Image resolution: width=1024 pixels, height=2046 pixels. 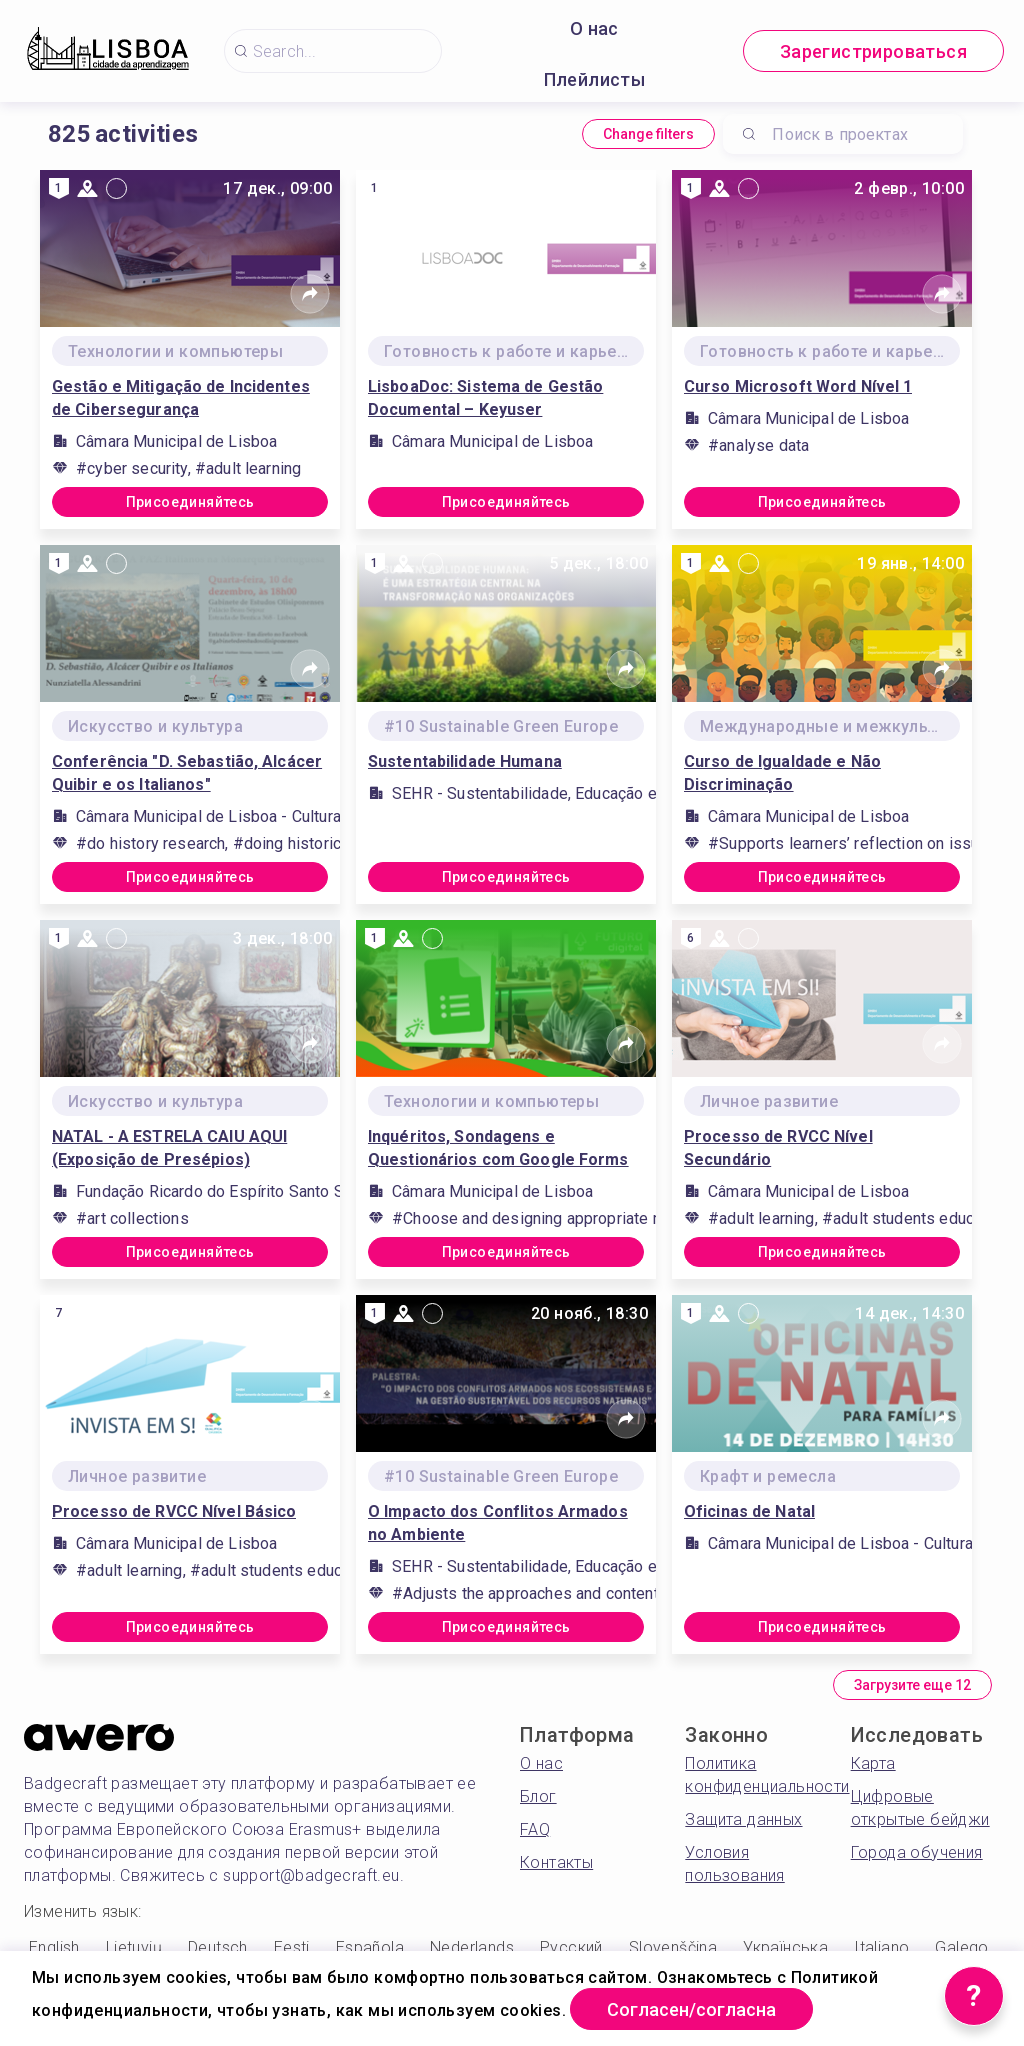 I want to click on Slovenščina, so click(x=673, y=1947).